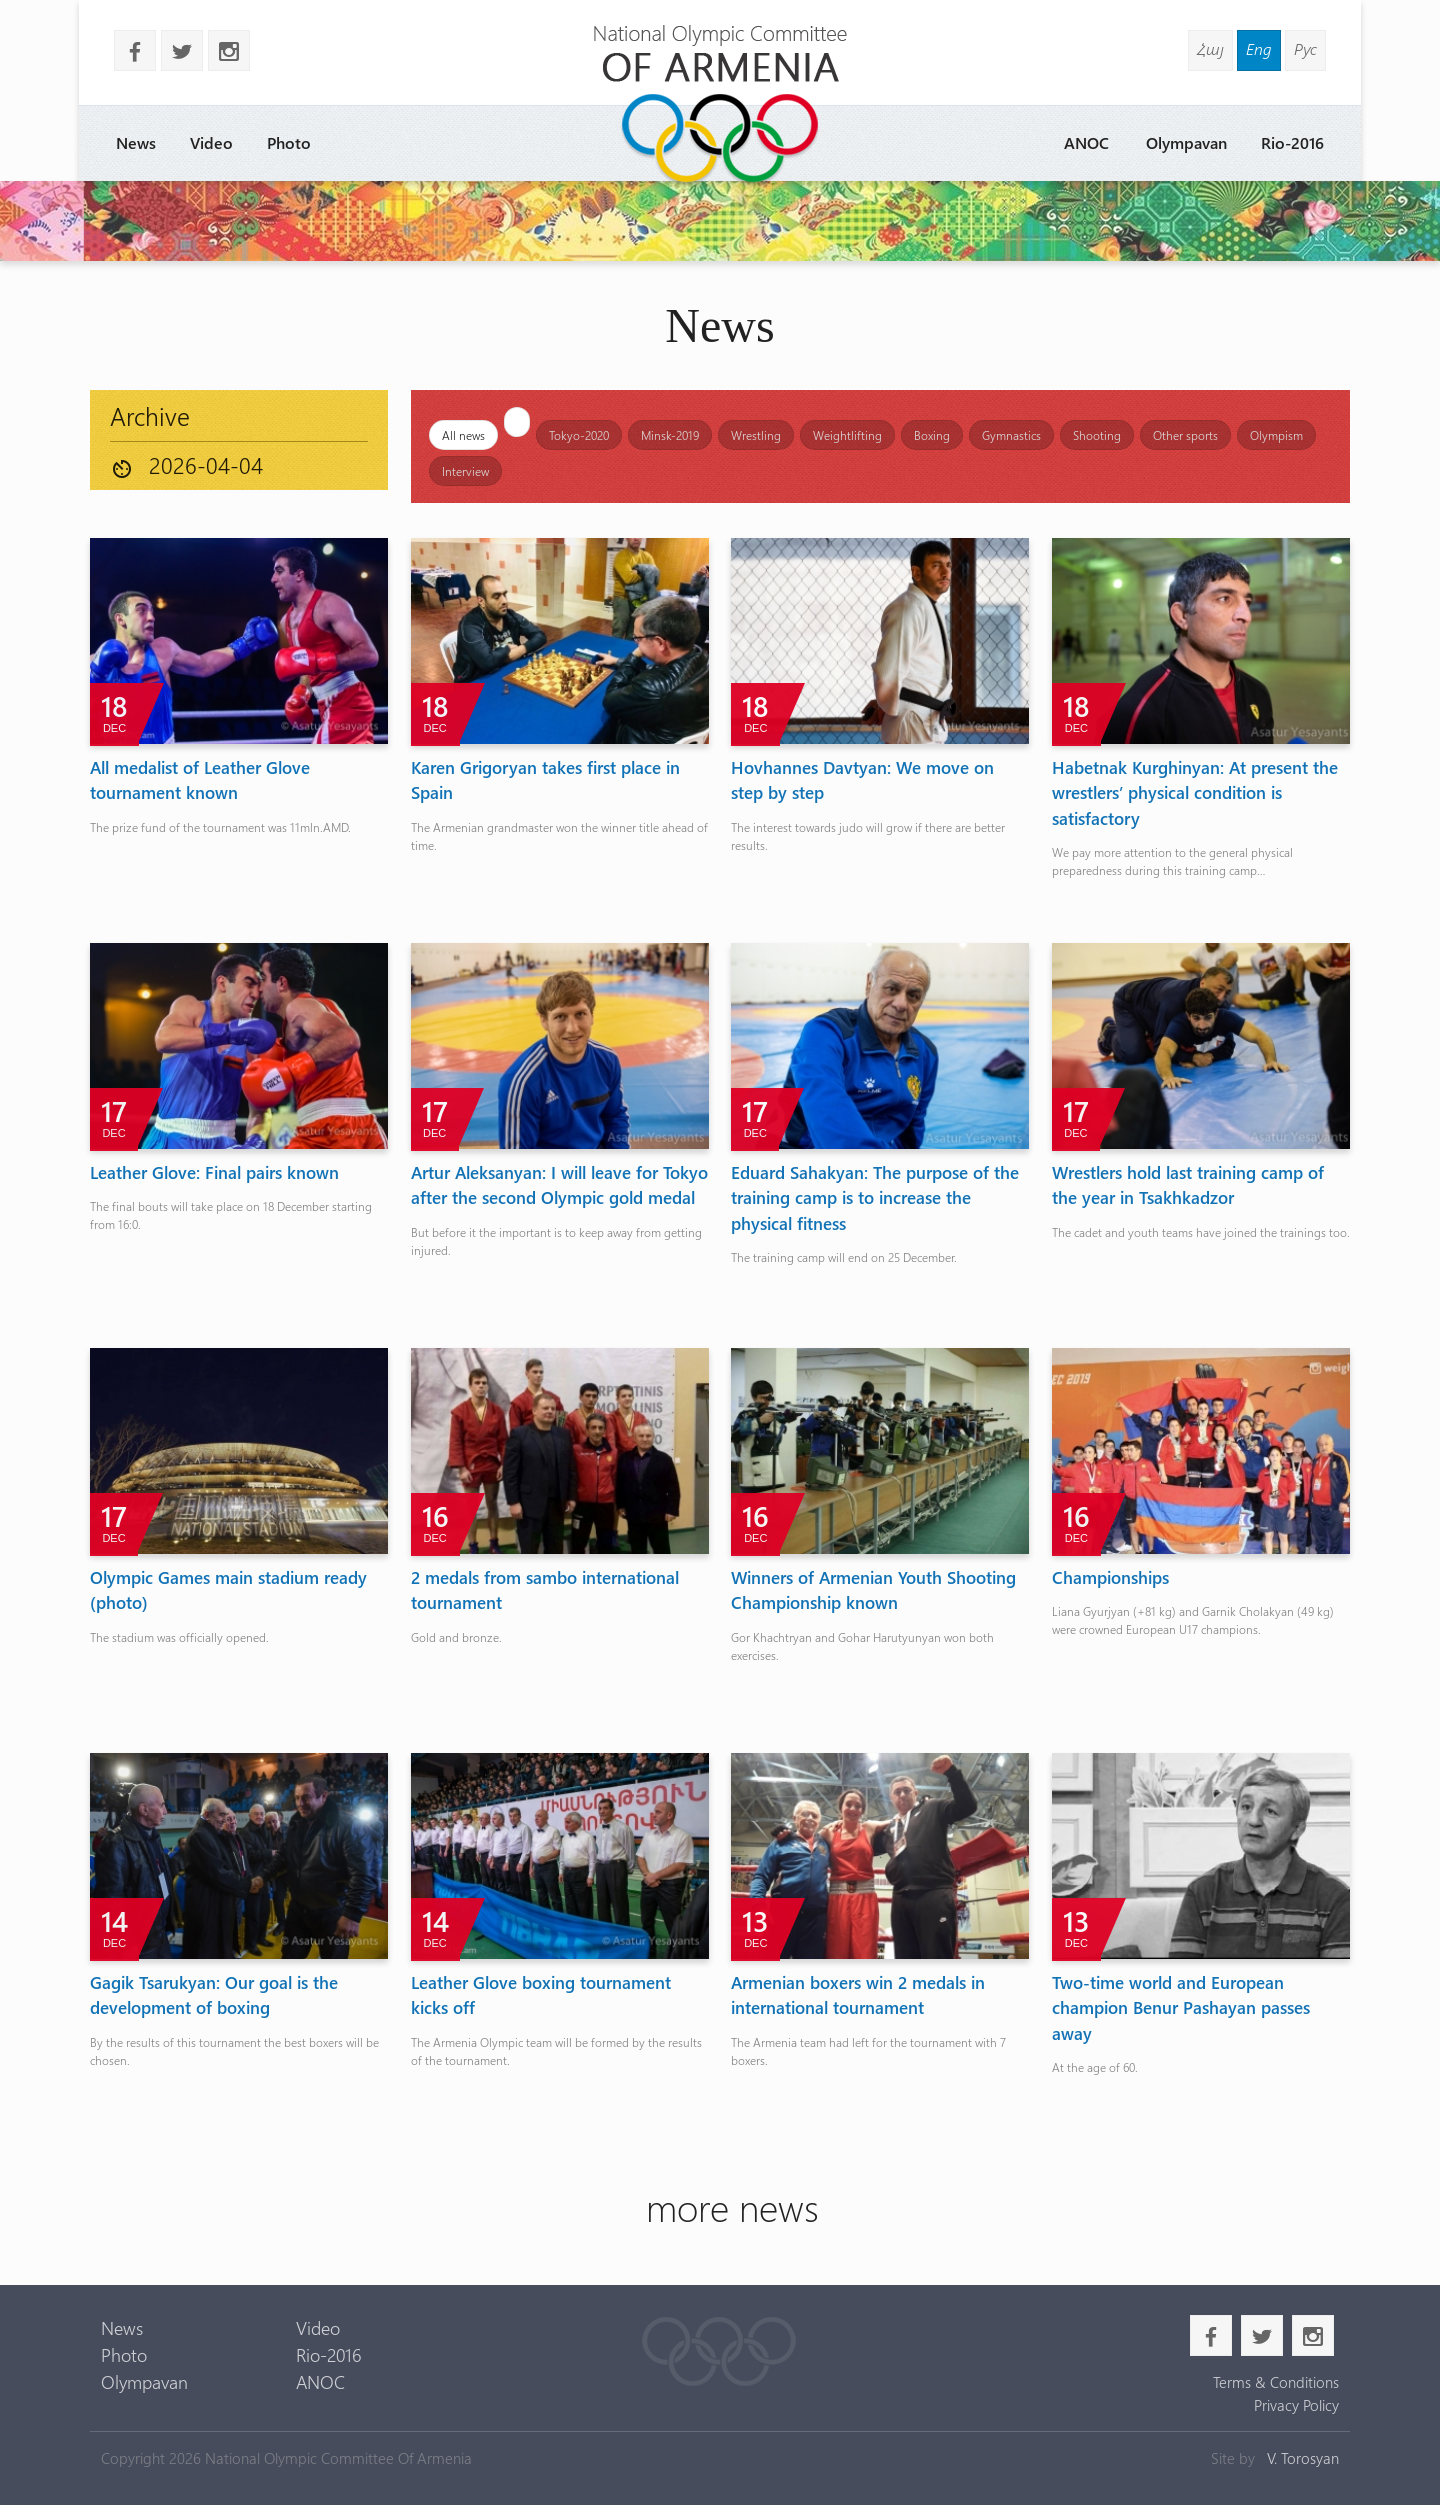  What do you see at coordinates (1292, 142) in the screenshot?
I see `Rio-2016` at bounding box center [1292, 142].